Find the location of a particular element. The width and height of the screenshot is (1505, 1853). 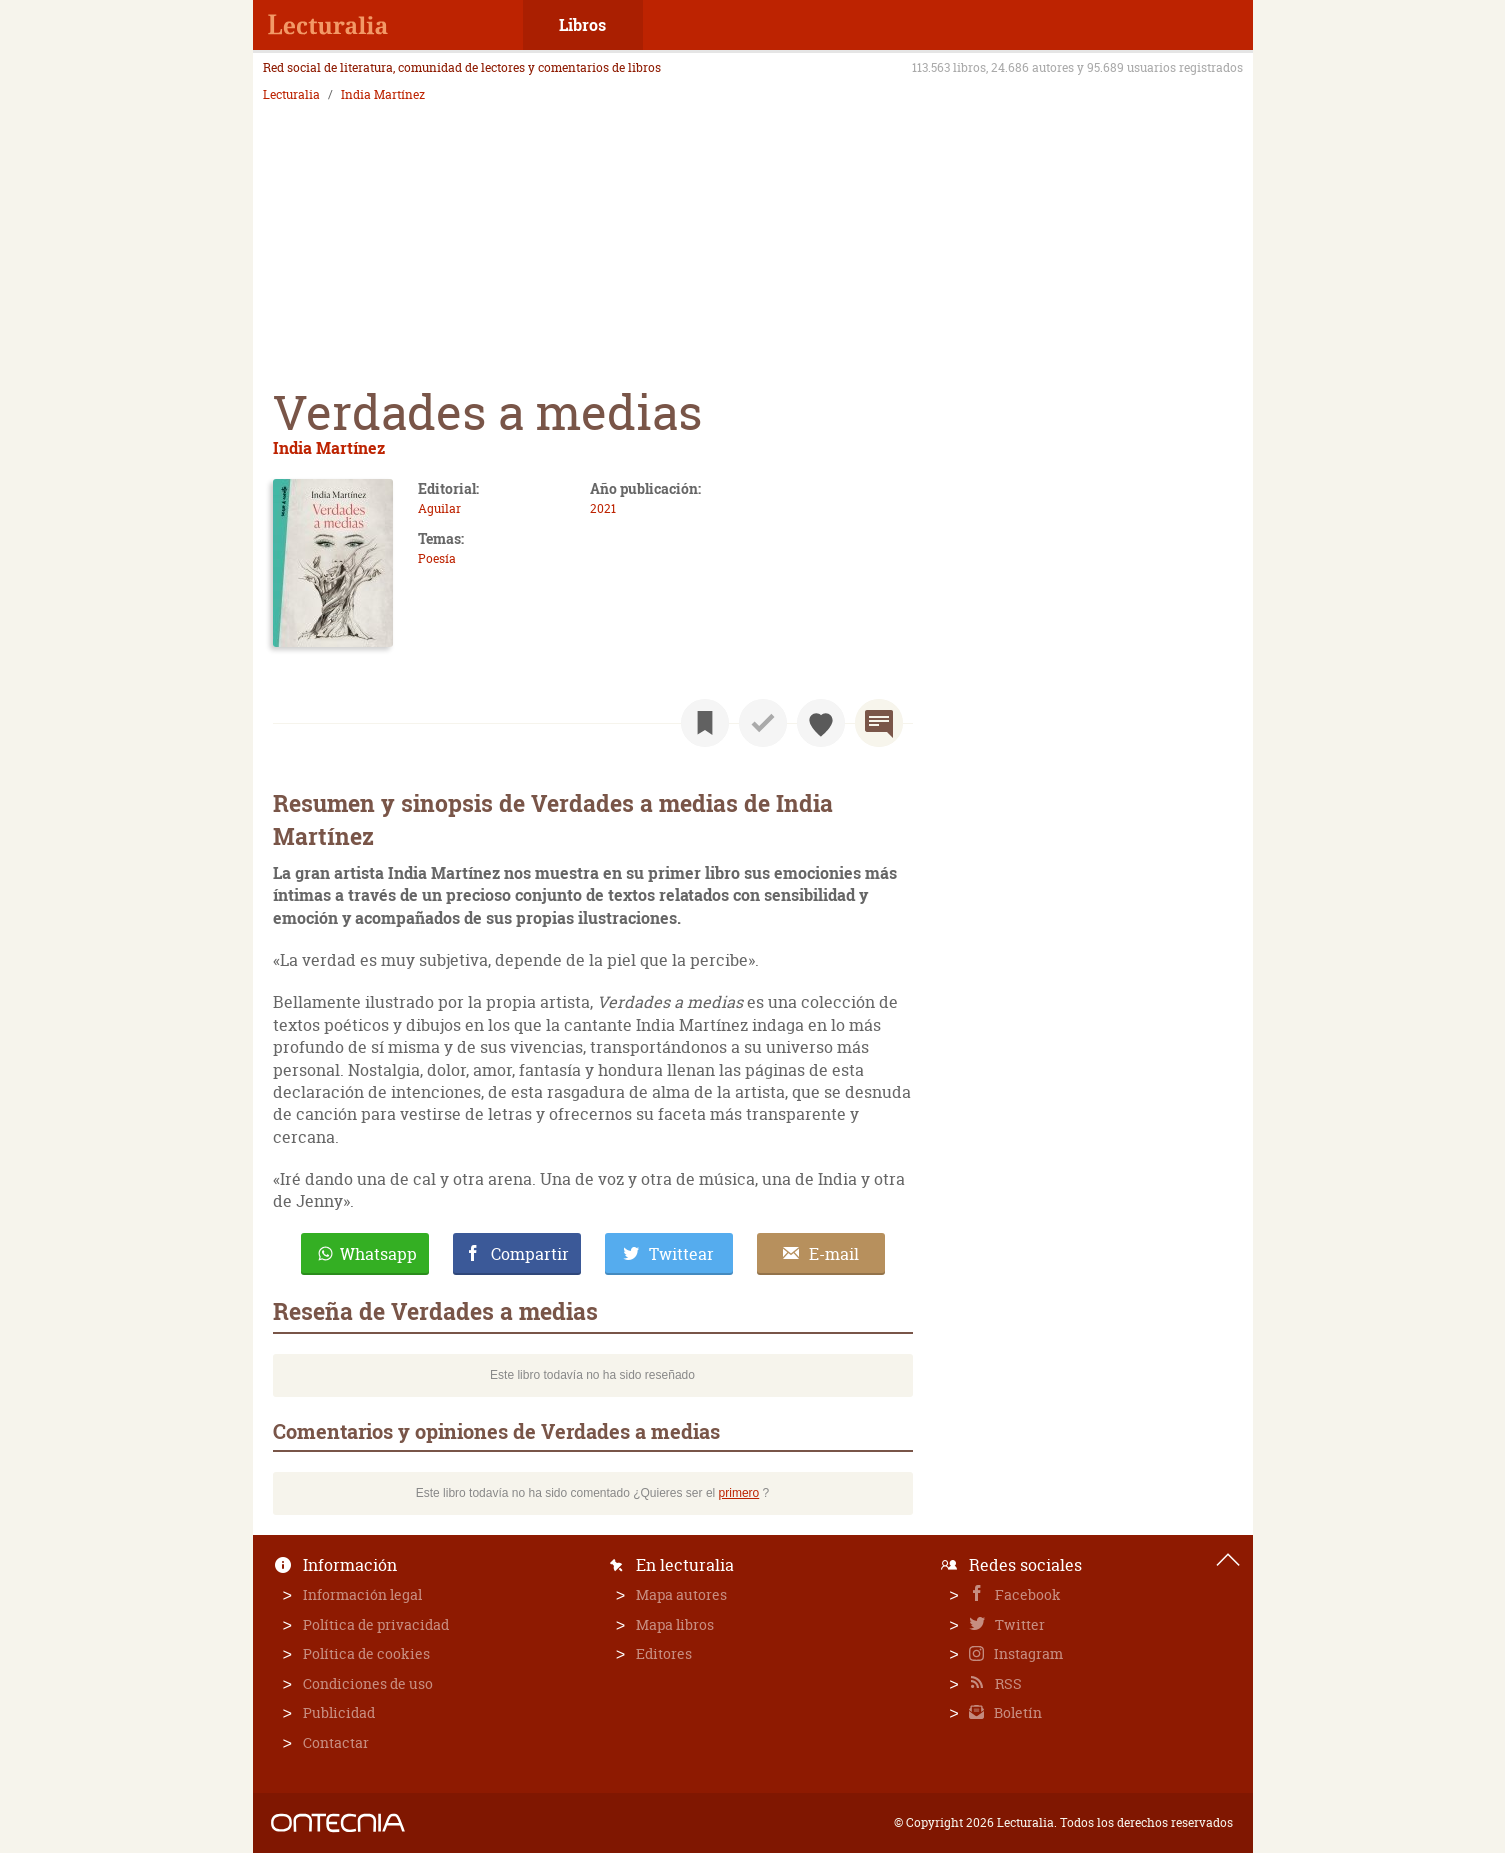

Mapa libros is located at coordinates (675, 1624).